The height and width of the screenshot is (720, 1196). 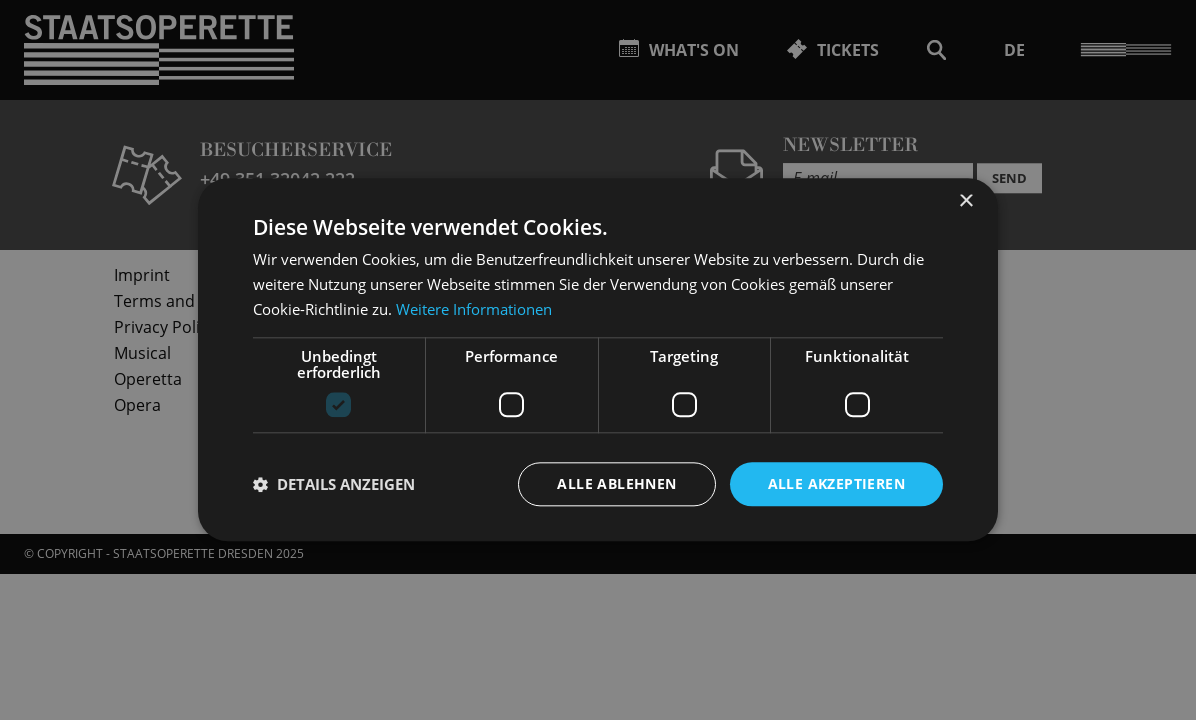 What do you see at coordinates (836, 483) in the screenshot?
I see `Alle akzeptieren [button]` at bounding box center [836, 483].